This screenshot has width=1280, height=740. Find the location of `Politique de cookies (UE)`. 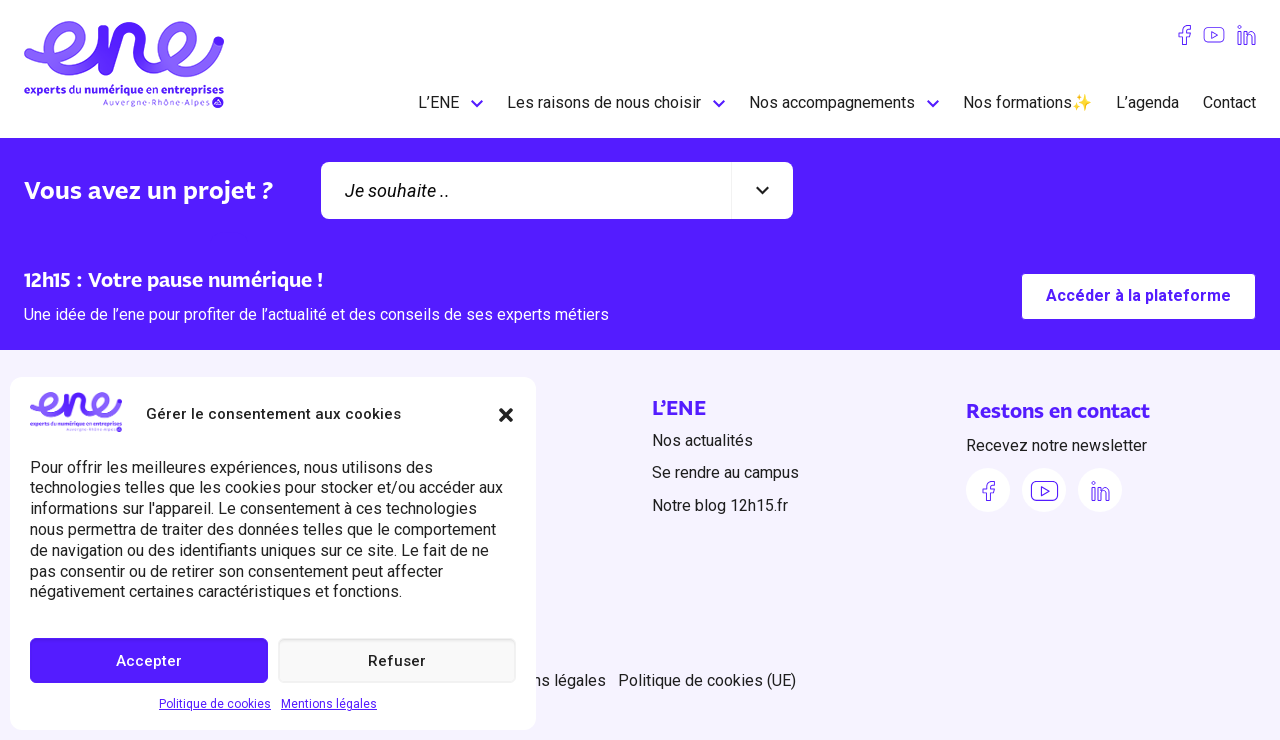

Politique de cookies (UE) is located at coordinates (707, 680).